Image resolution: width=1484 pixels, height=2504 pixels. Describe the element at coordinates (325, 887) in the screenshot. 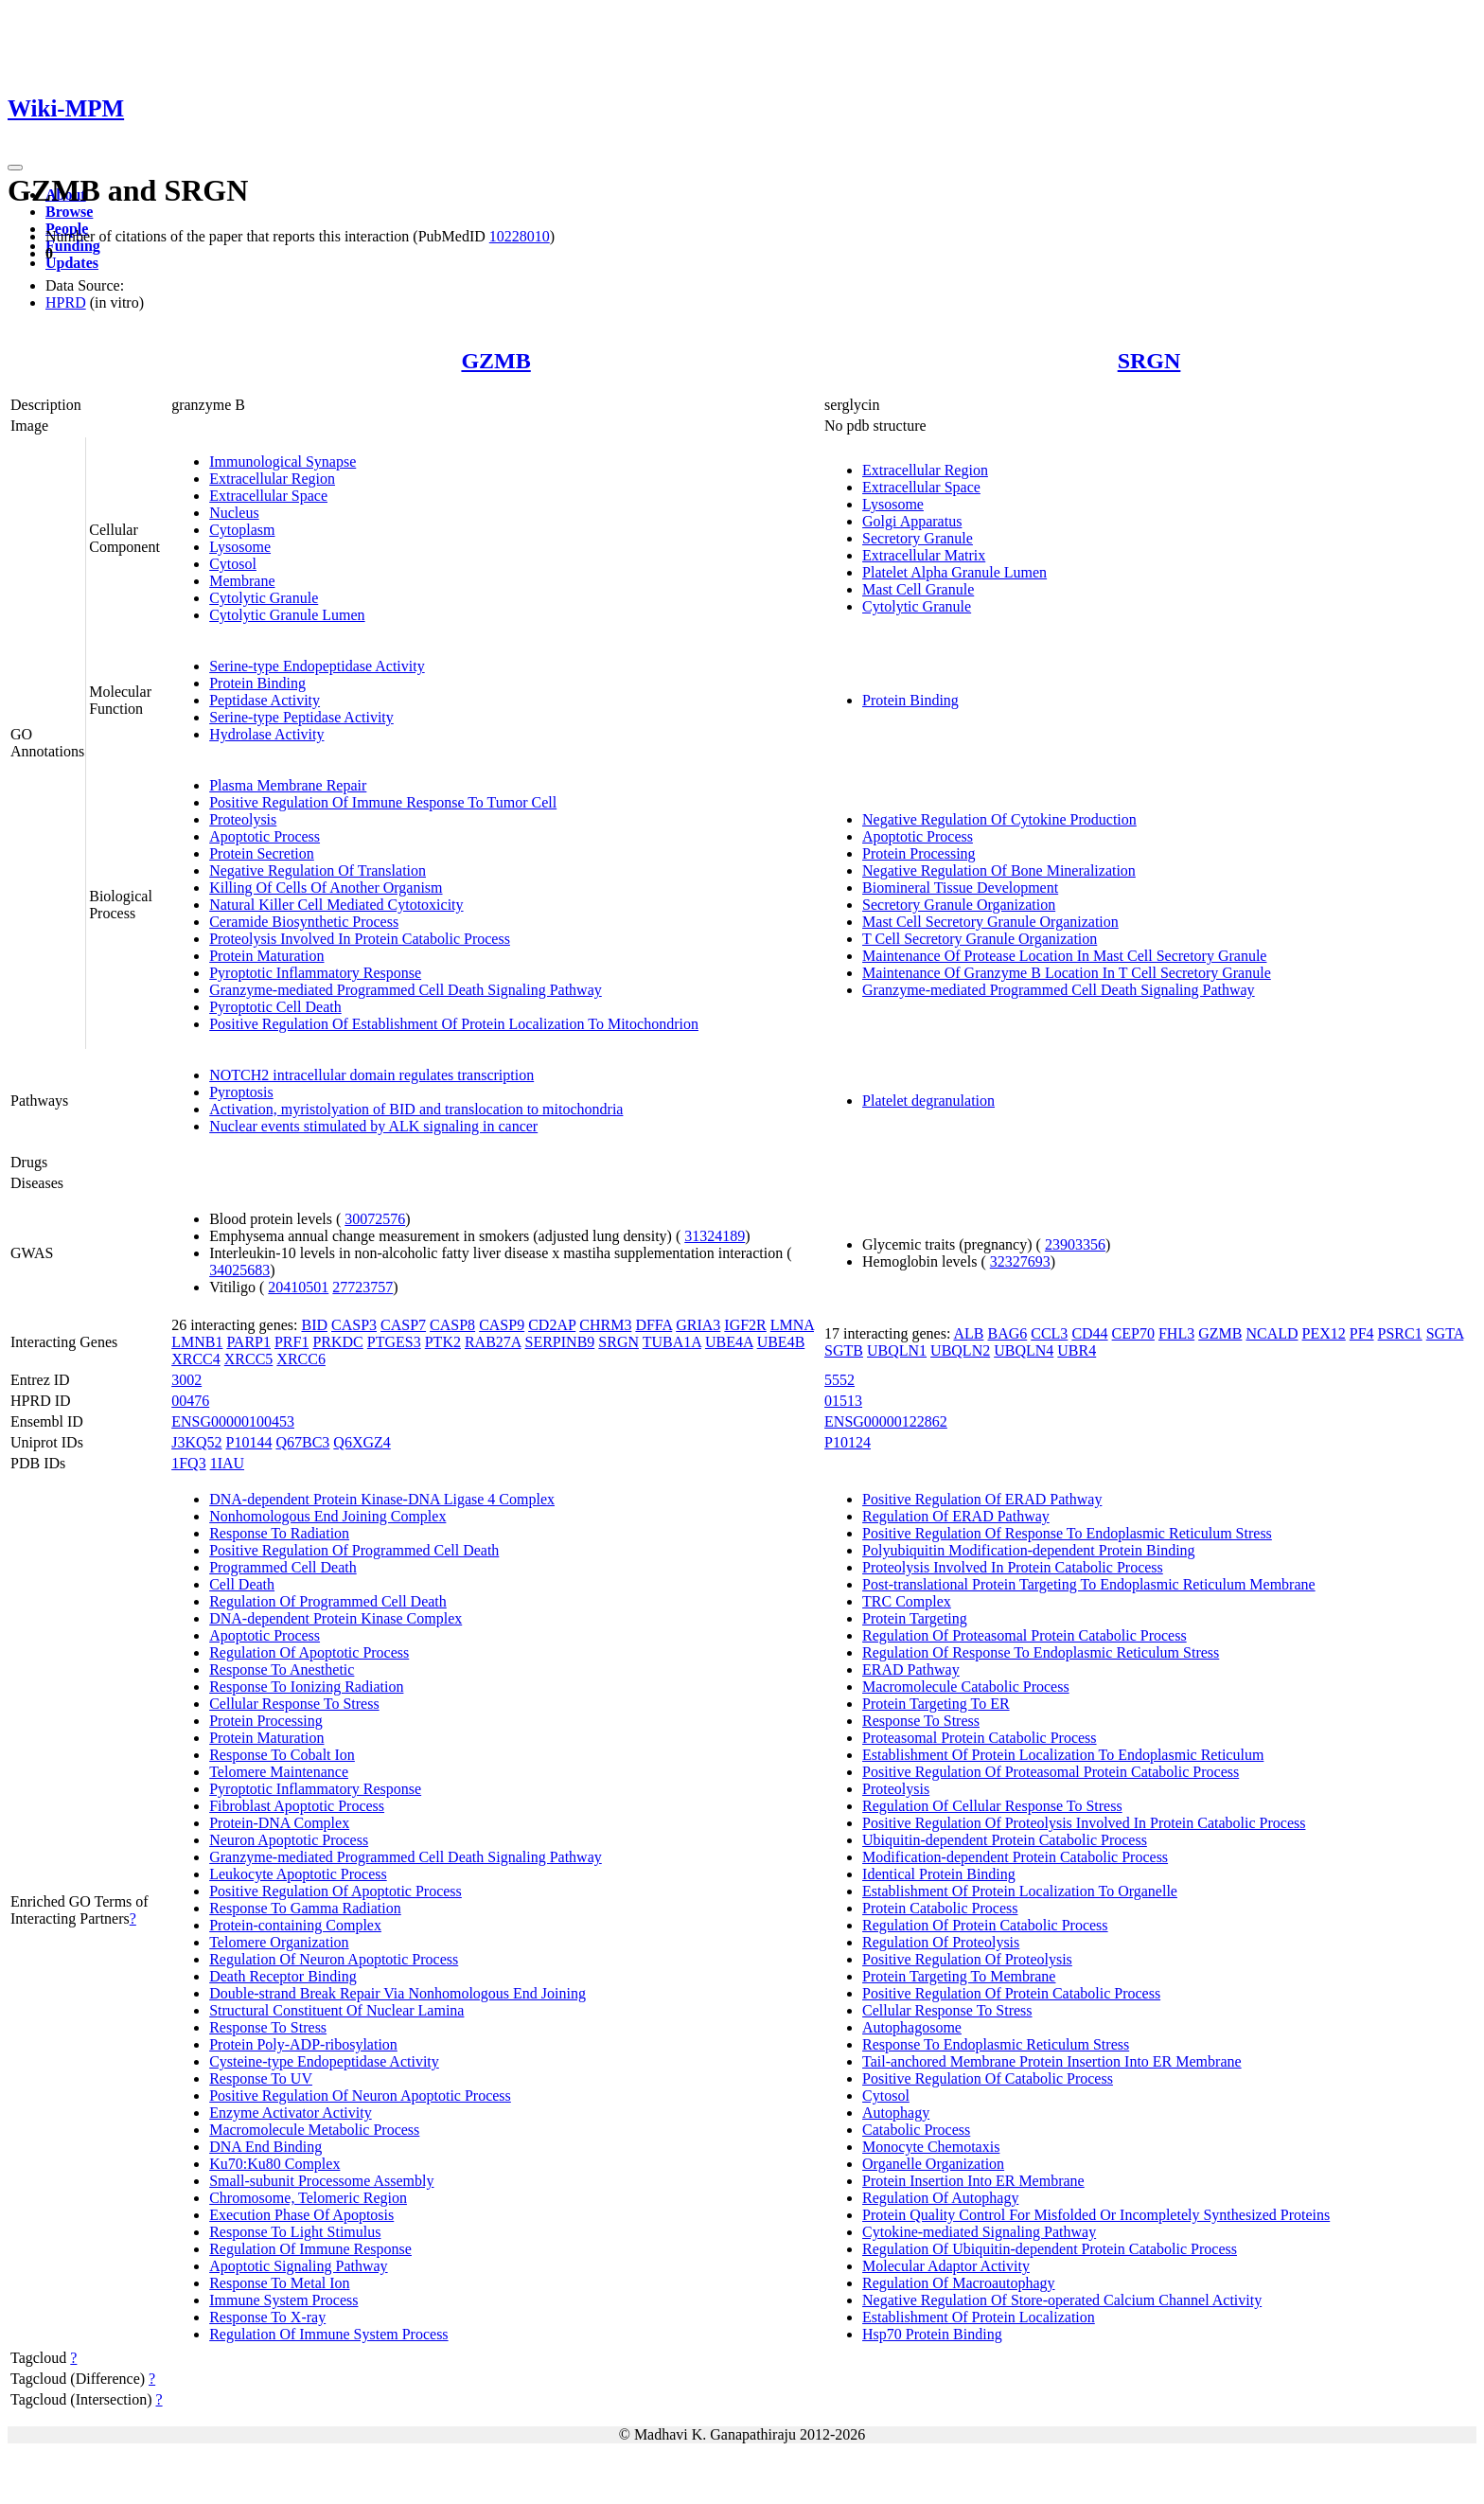

I see `Killing Of Cells Of Another Organism` at that location.